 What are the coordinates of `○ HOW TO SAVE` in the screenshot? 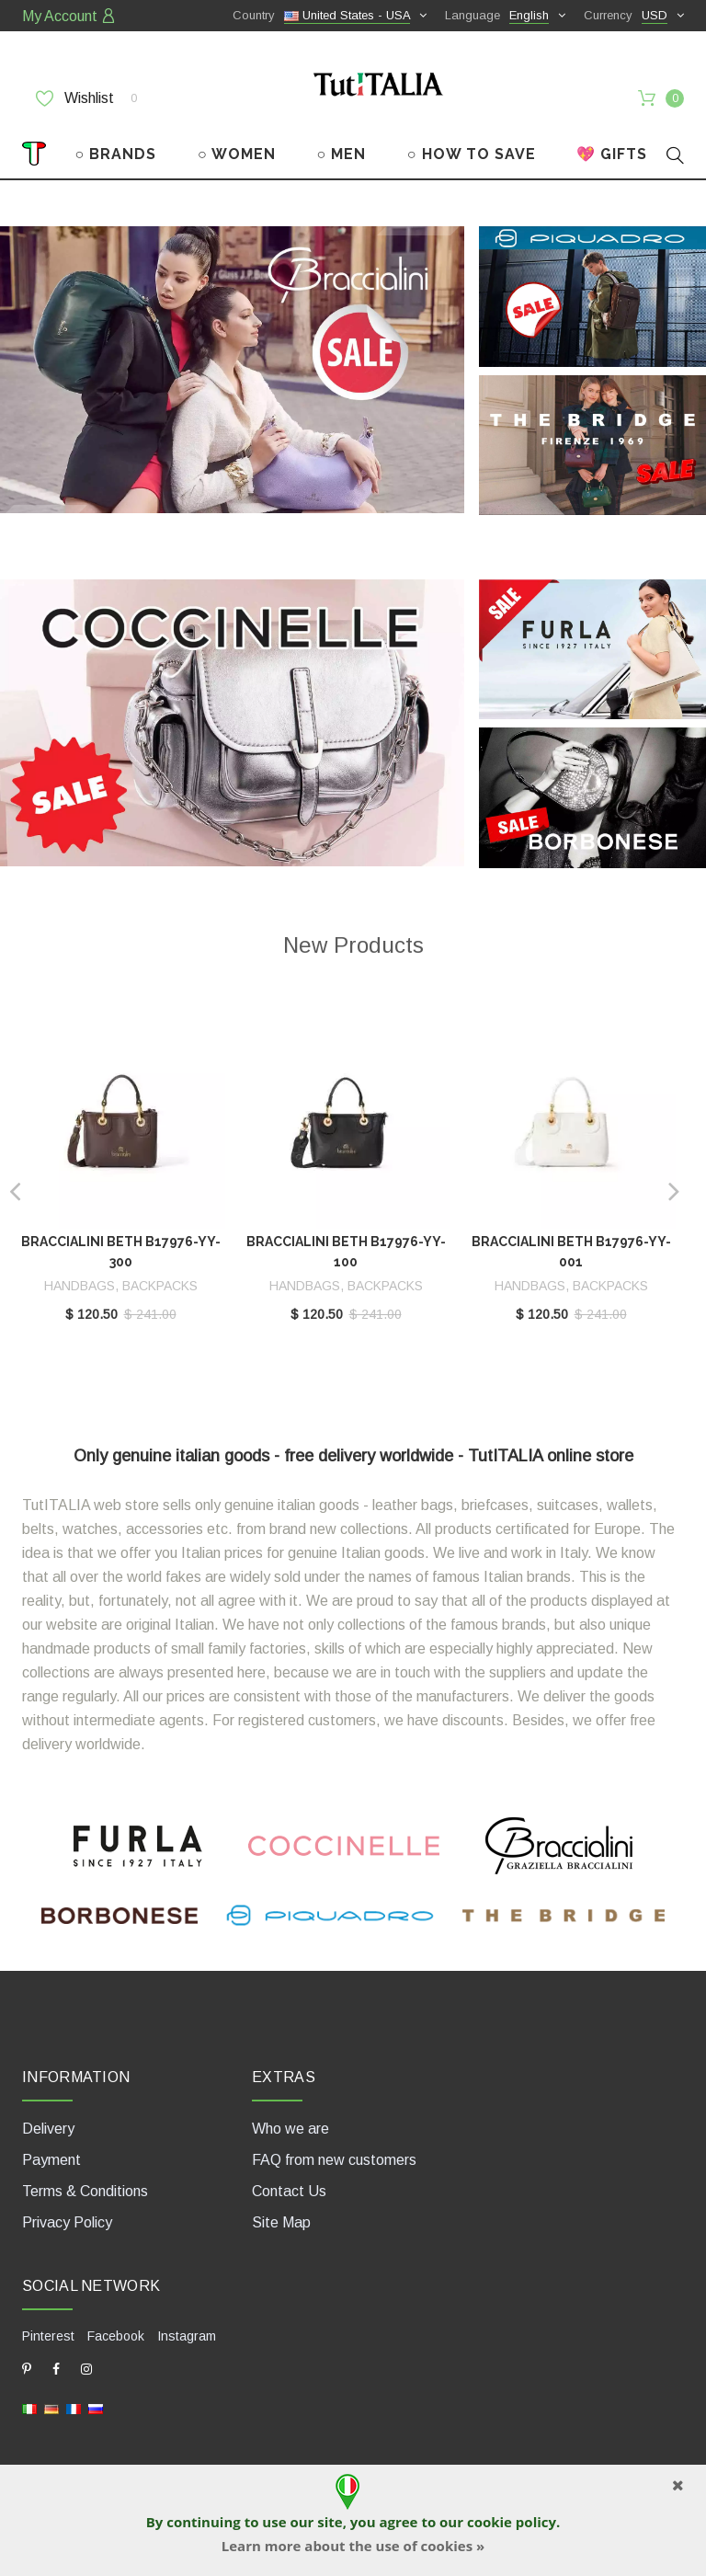 It's located at (471, 154).